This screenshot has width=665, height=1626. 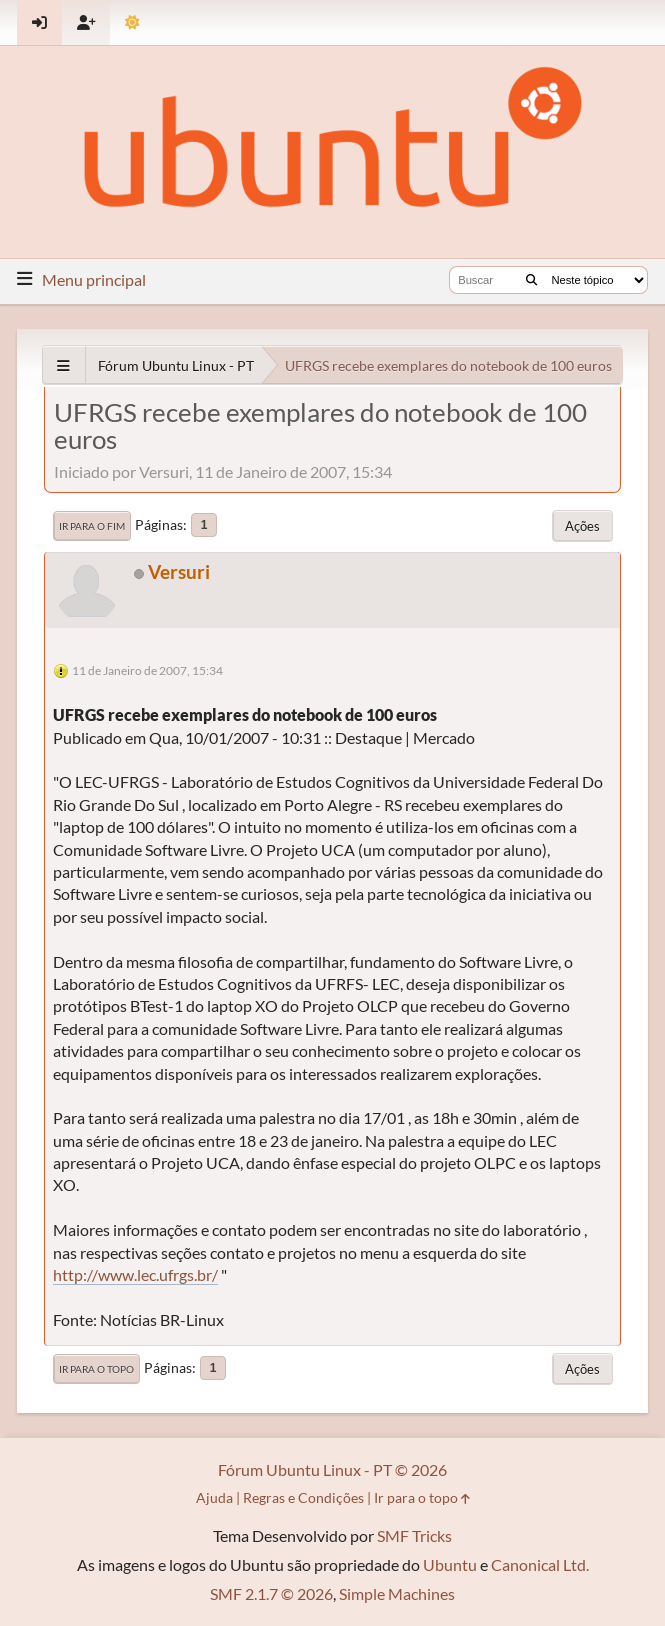 What do you see at coordinates (531, 280) in the screenshot?
I see `[Buscar]` at bounding box center [531, 280].